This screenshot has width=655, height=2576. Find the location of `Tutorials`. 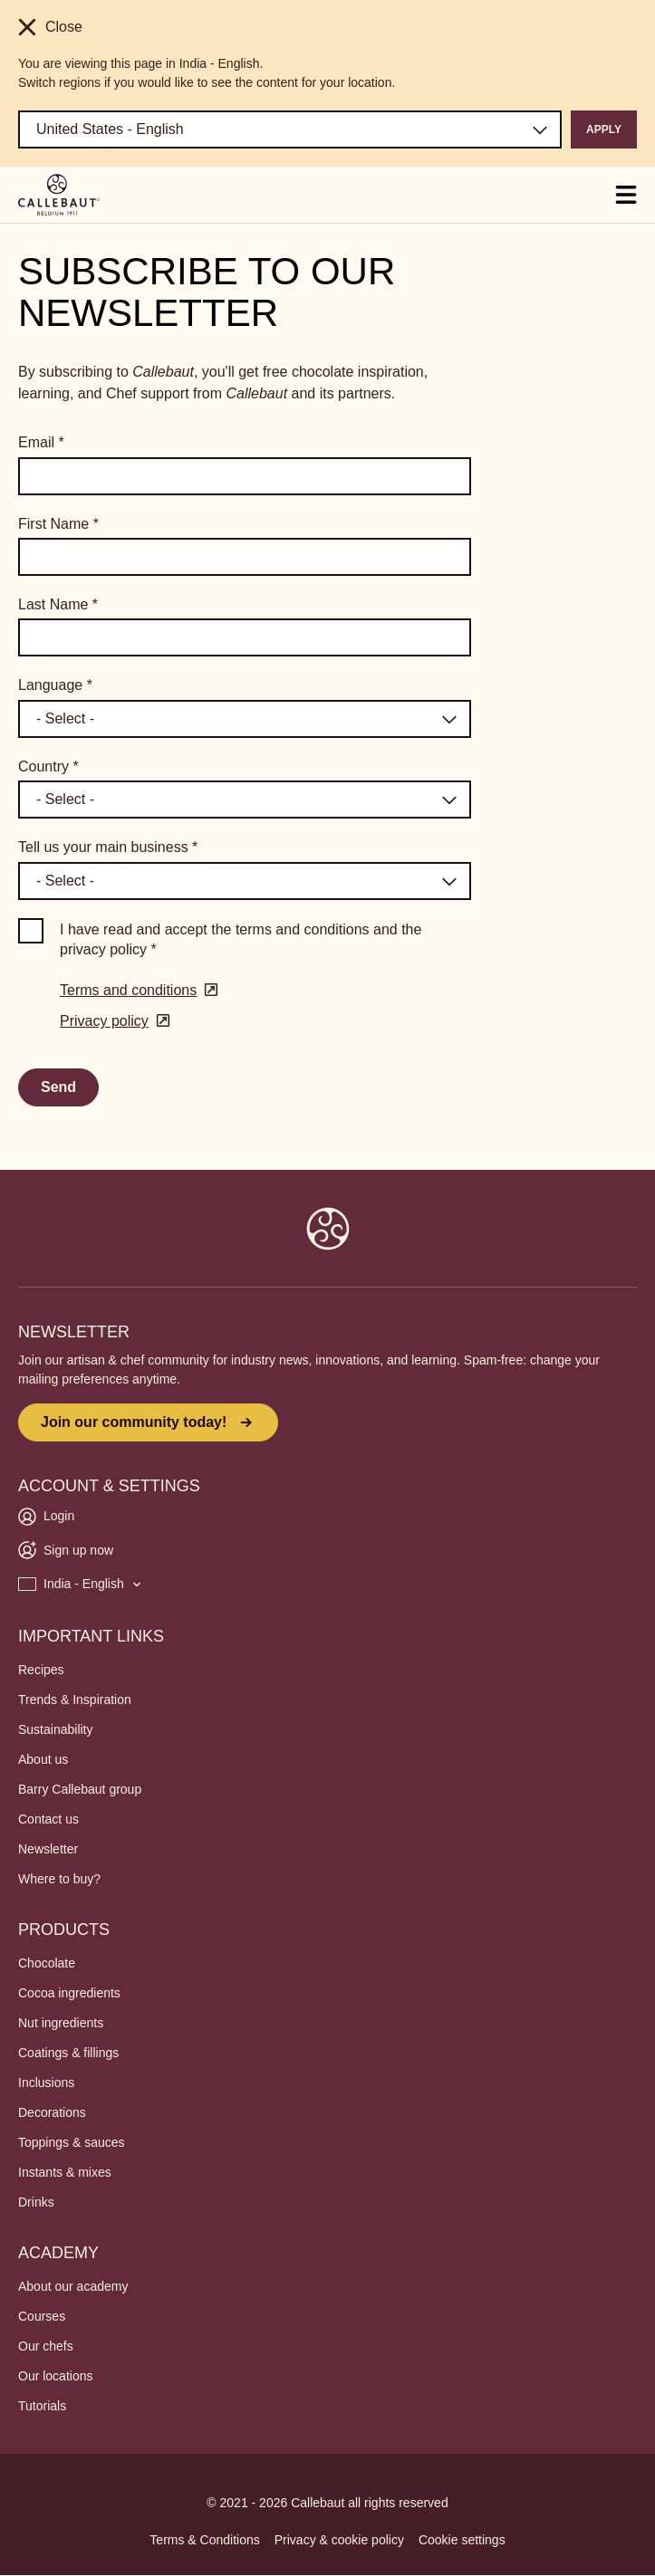

Tutorials is located at coordinates (42, 2406).